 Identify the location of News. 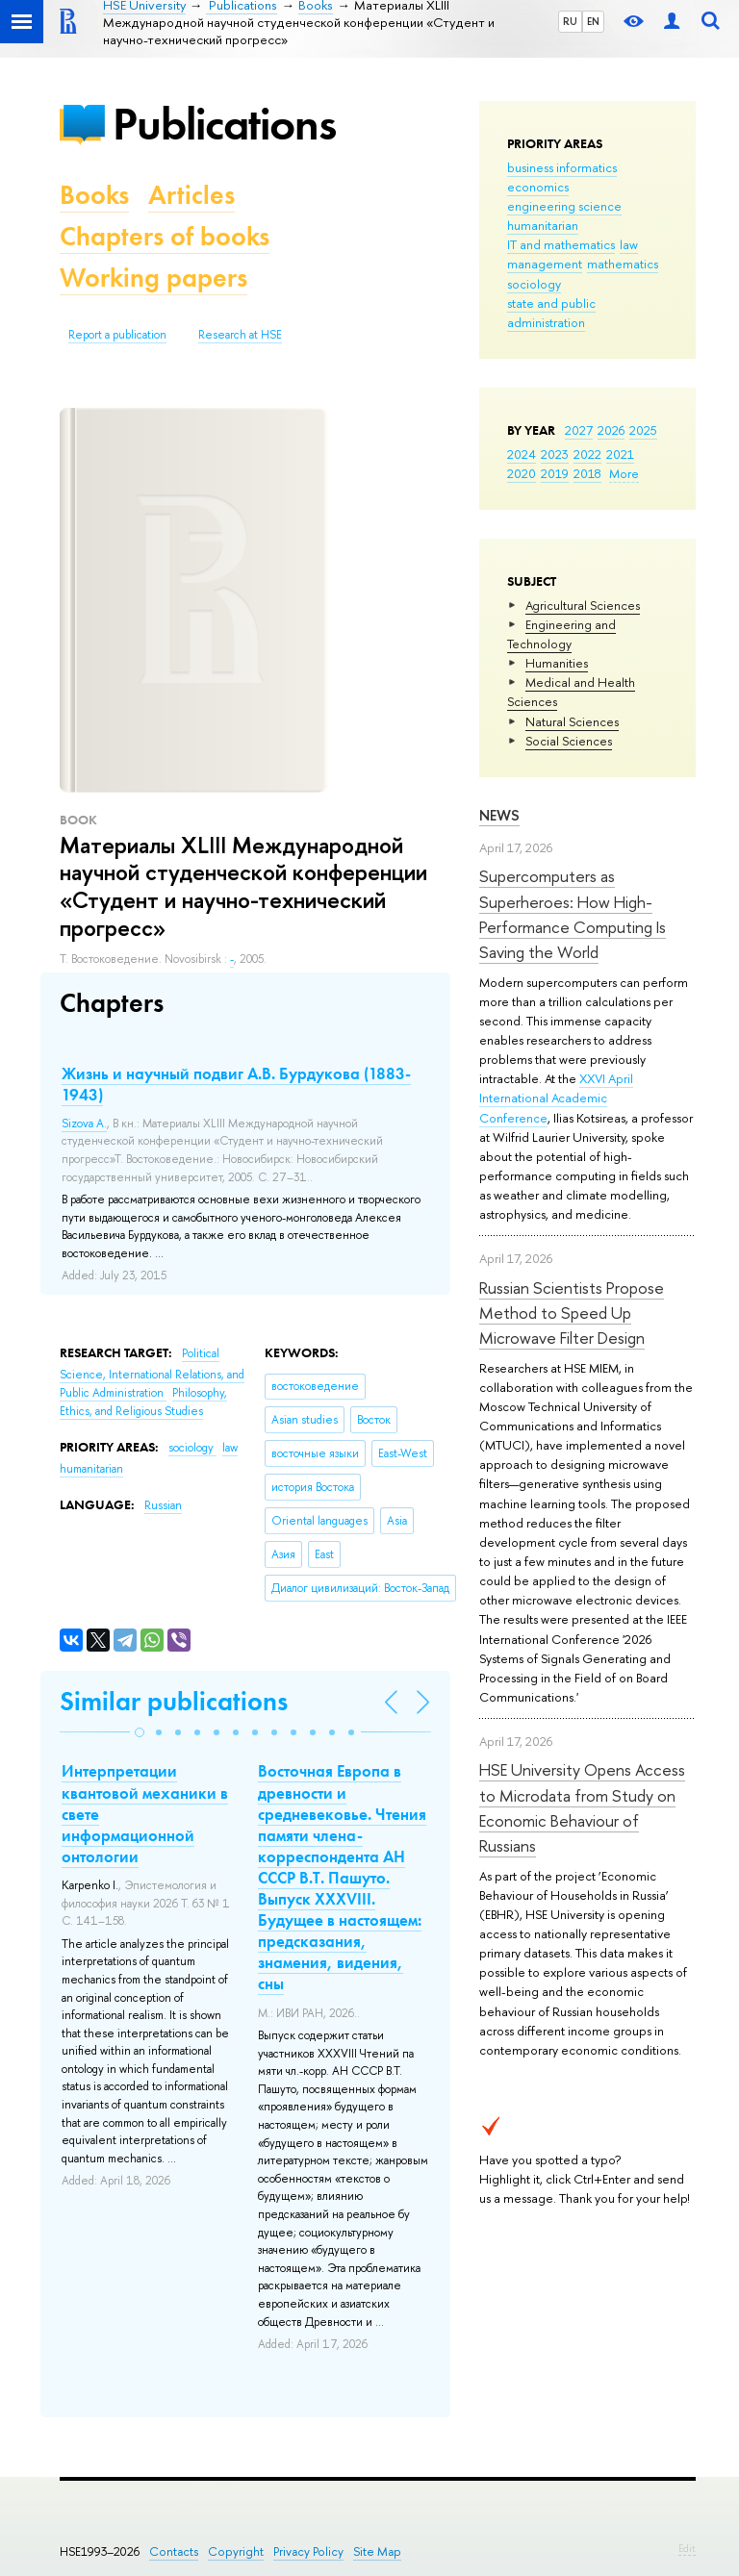
(499, 815).